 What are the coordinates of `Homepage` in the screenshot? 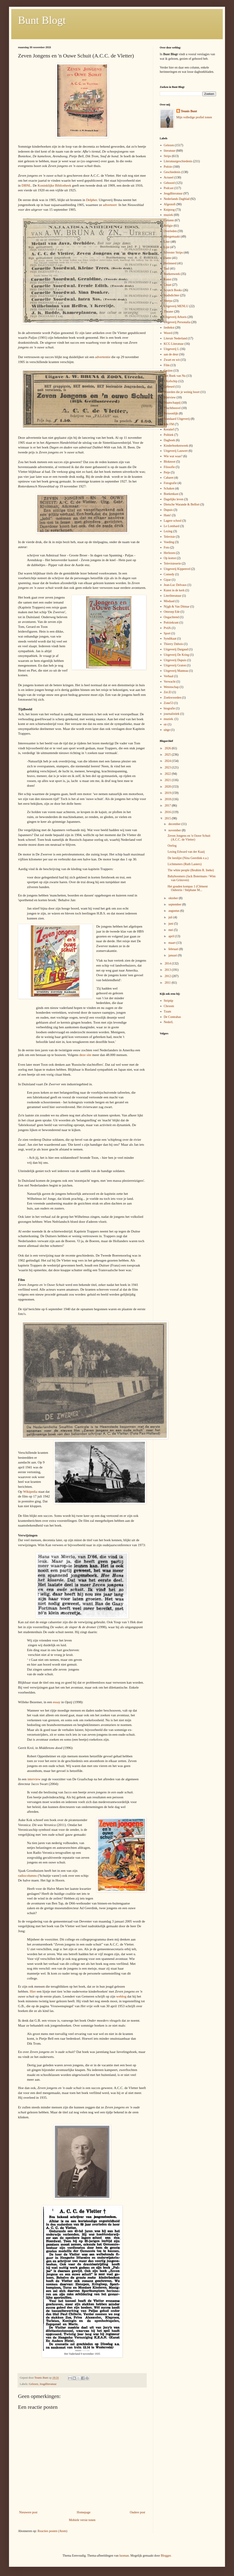 It's located at (83, 2512).